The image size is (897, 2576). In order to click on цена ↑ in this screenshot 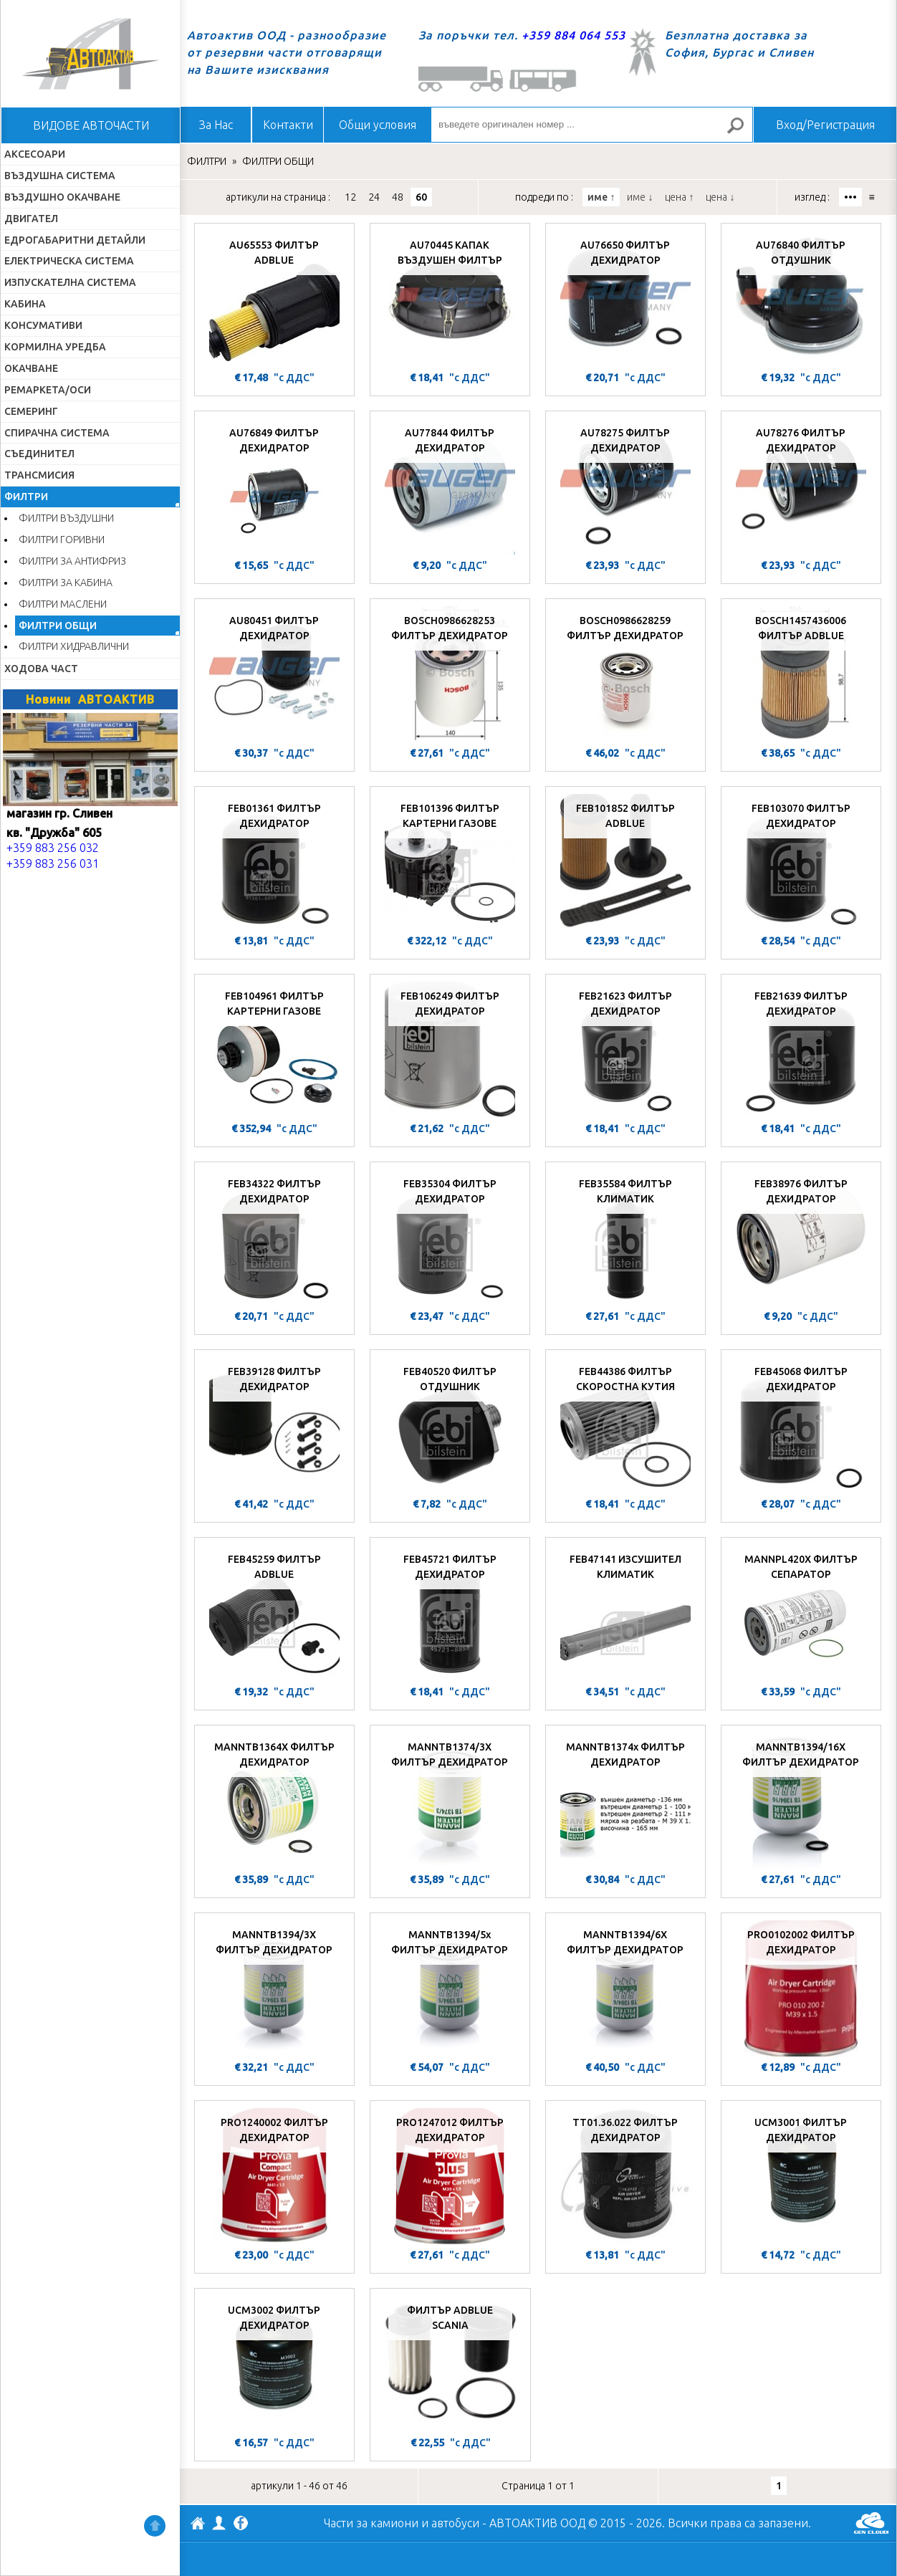, I will do `click(679, 197)`.